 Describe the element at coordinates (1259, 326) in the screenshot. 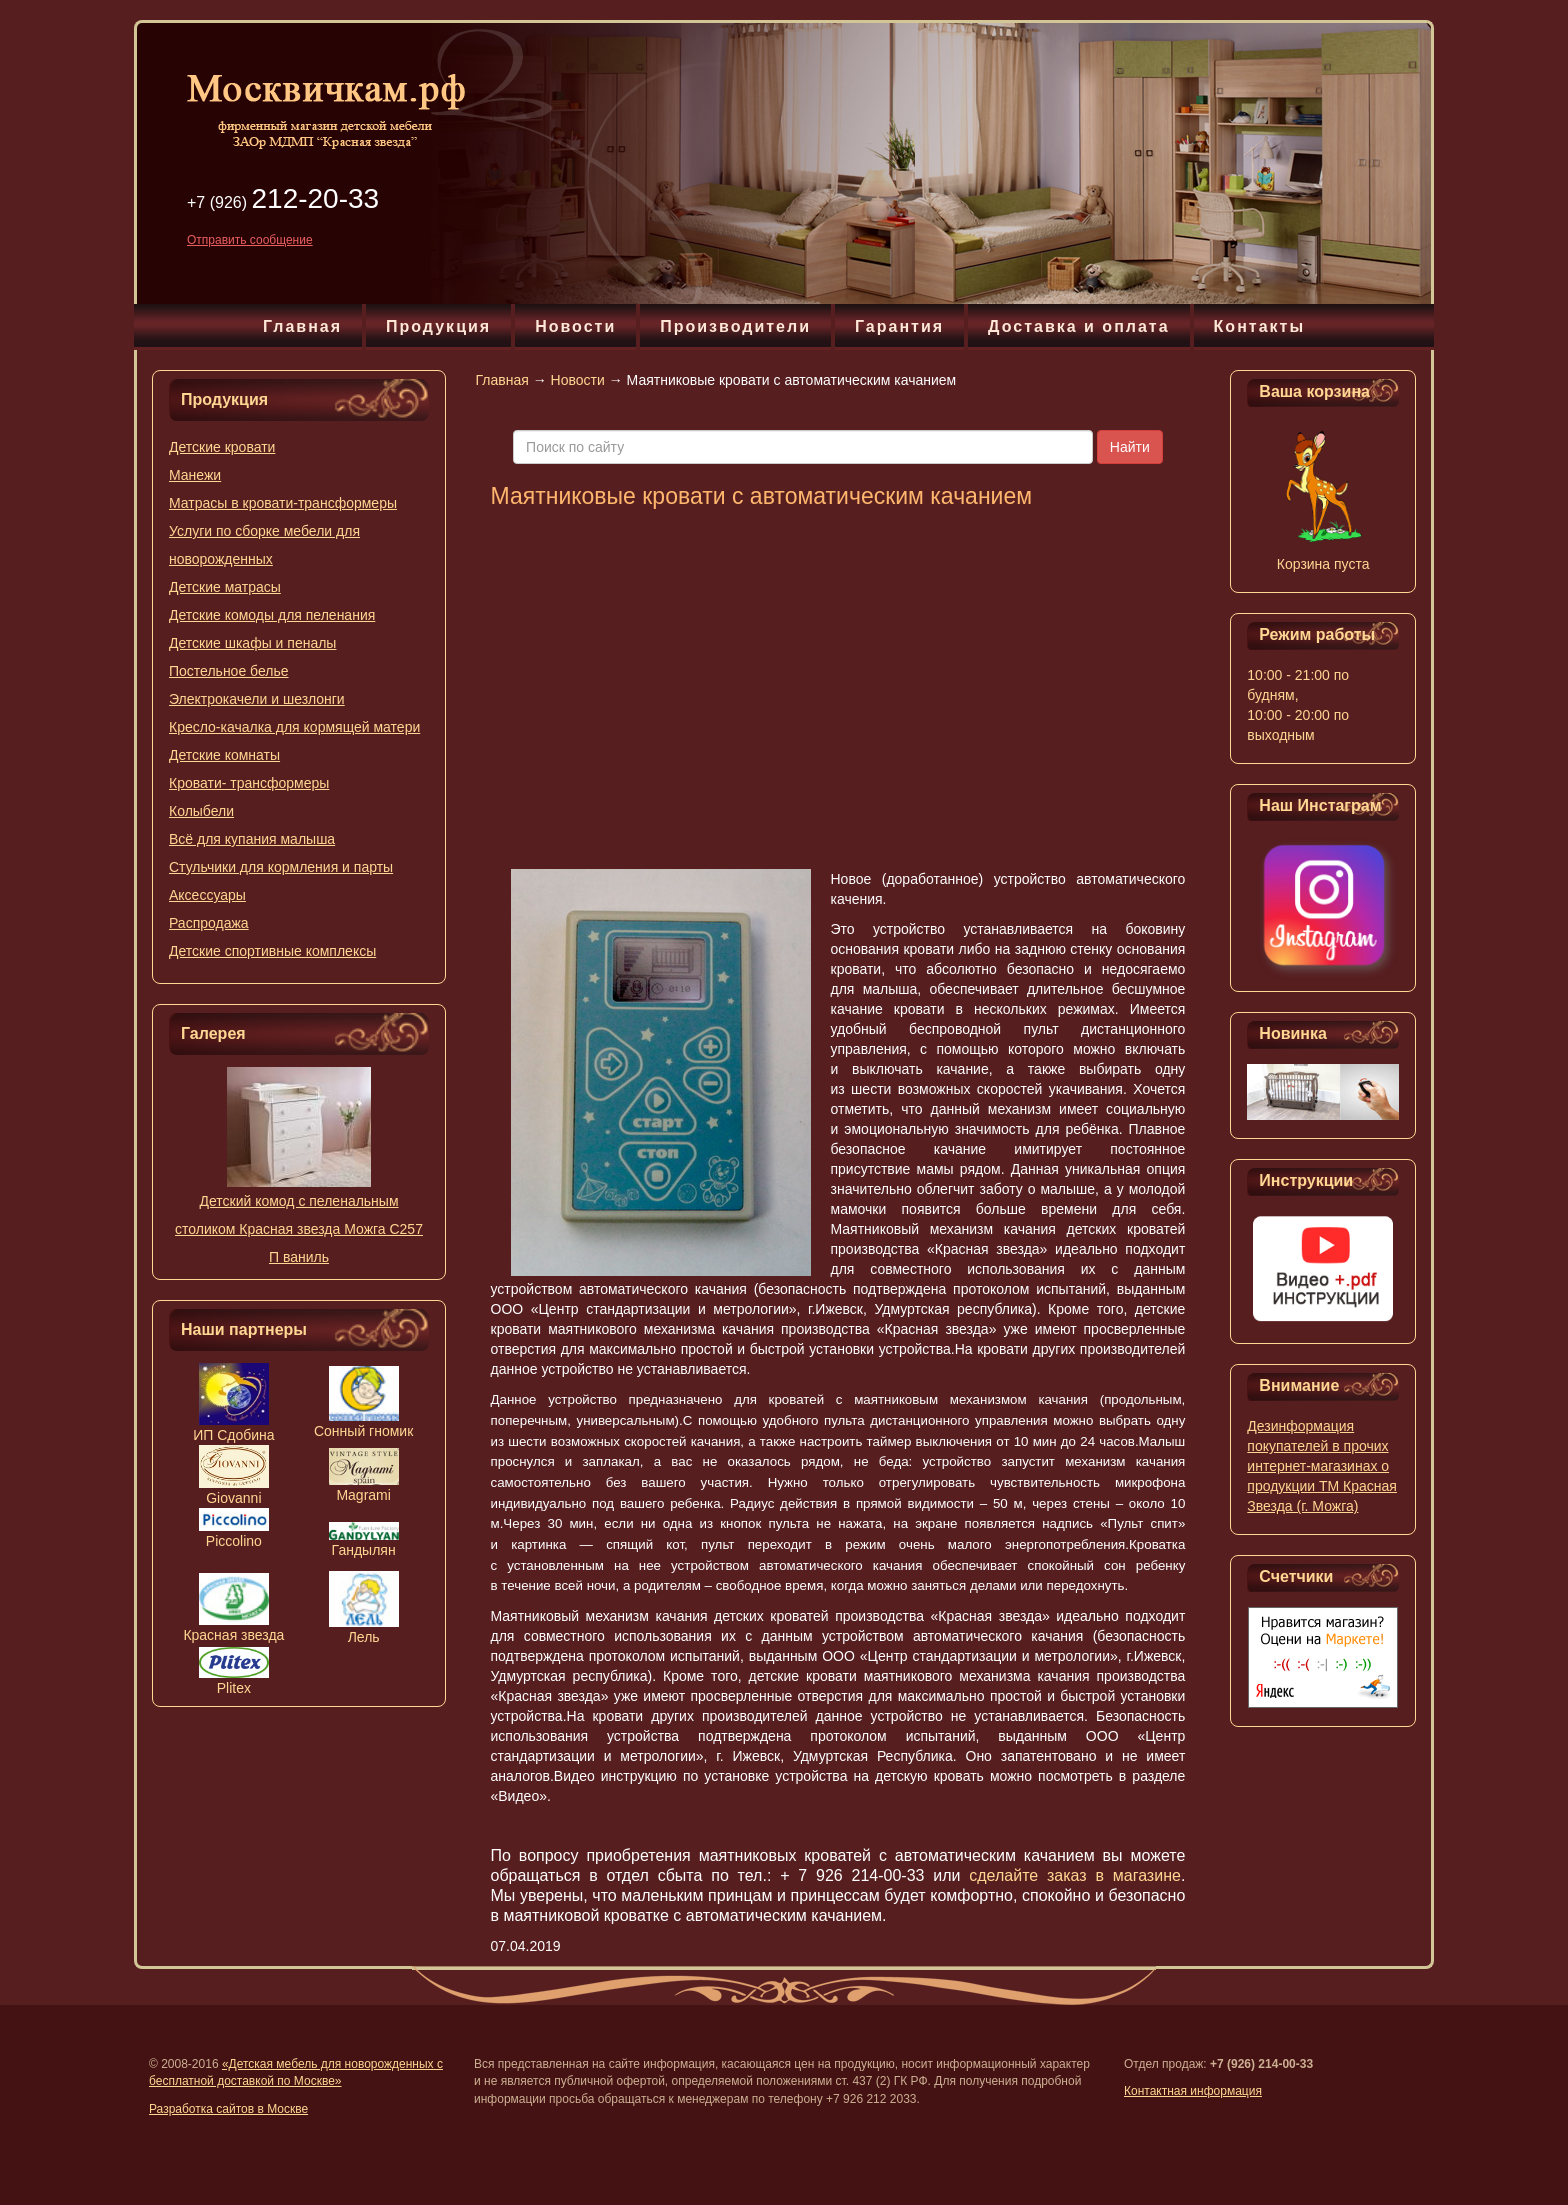

I see `Контакты` at that location.